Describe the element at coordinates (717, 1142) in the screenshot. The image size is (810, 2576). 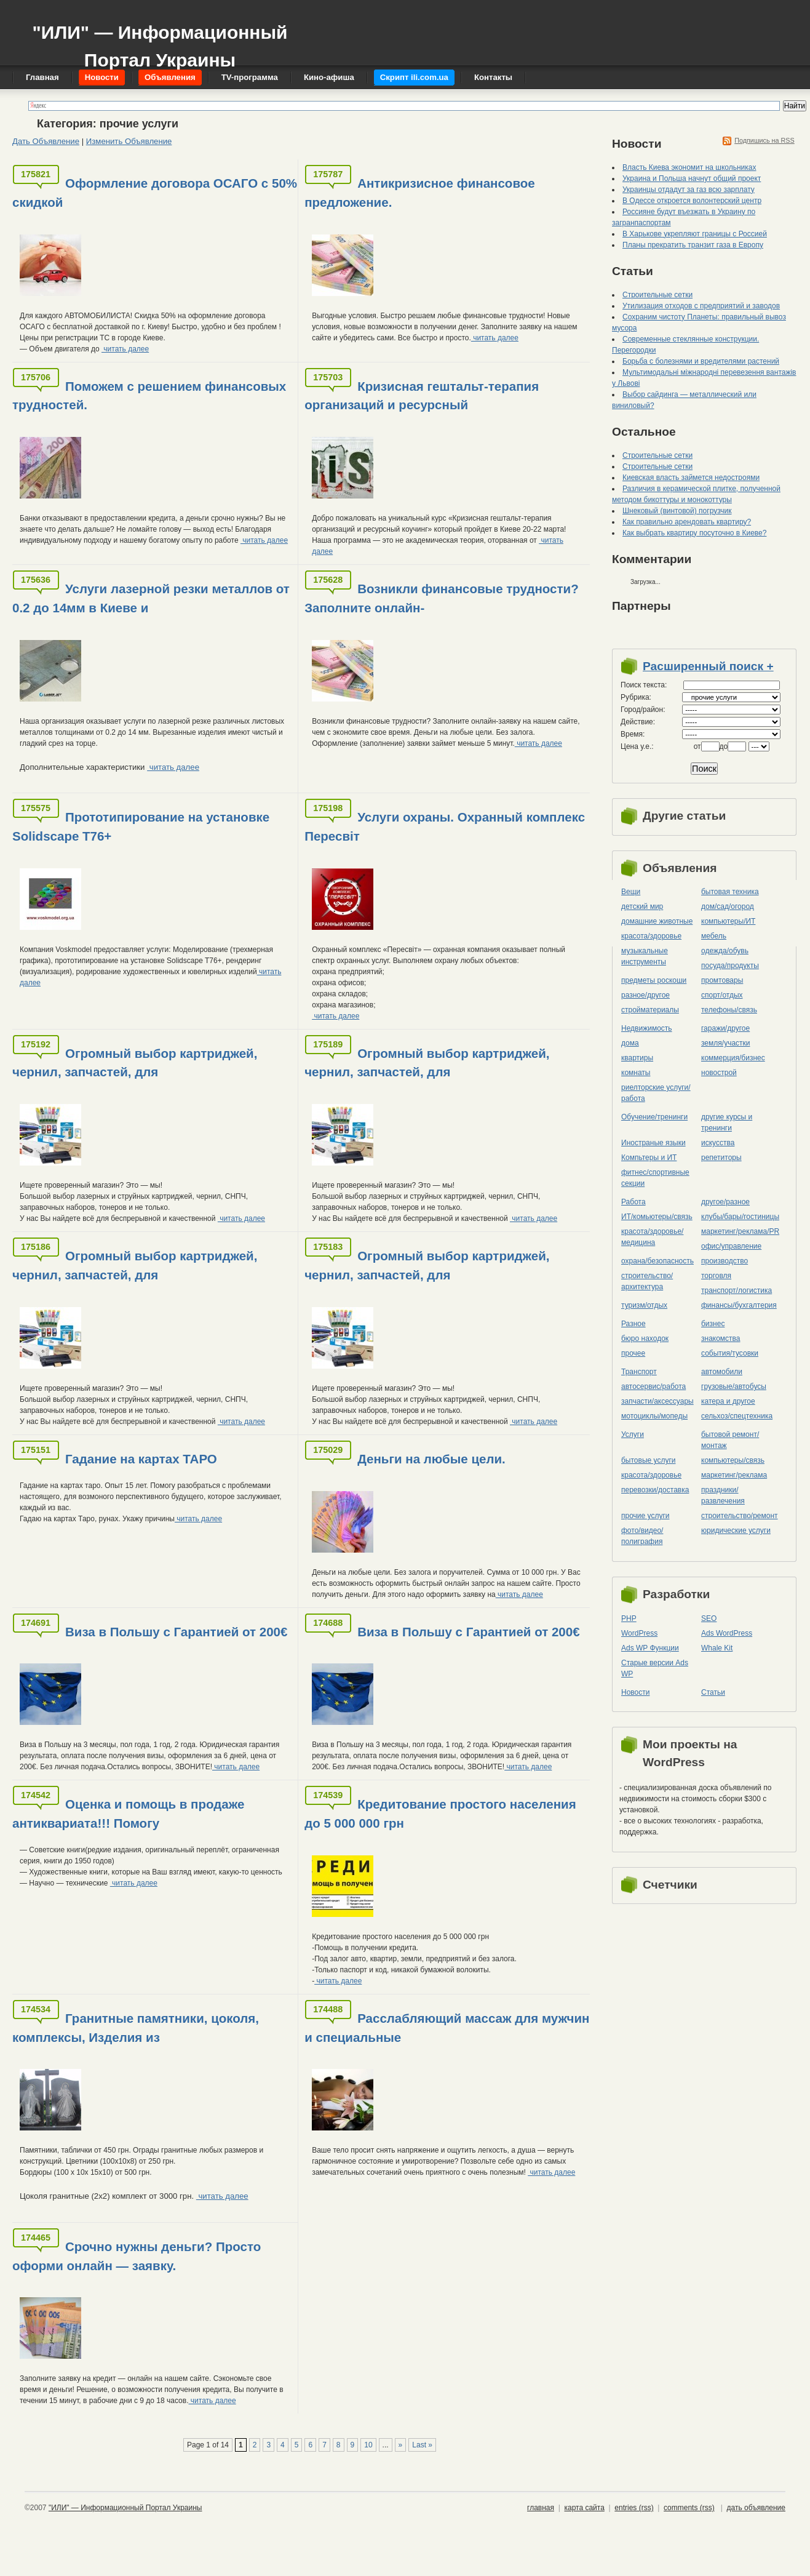
I see `искусства` at that location.